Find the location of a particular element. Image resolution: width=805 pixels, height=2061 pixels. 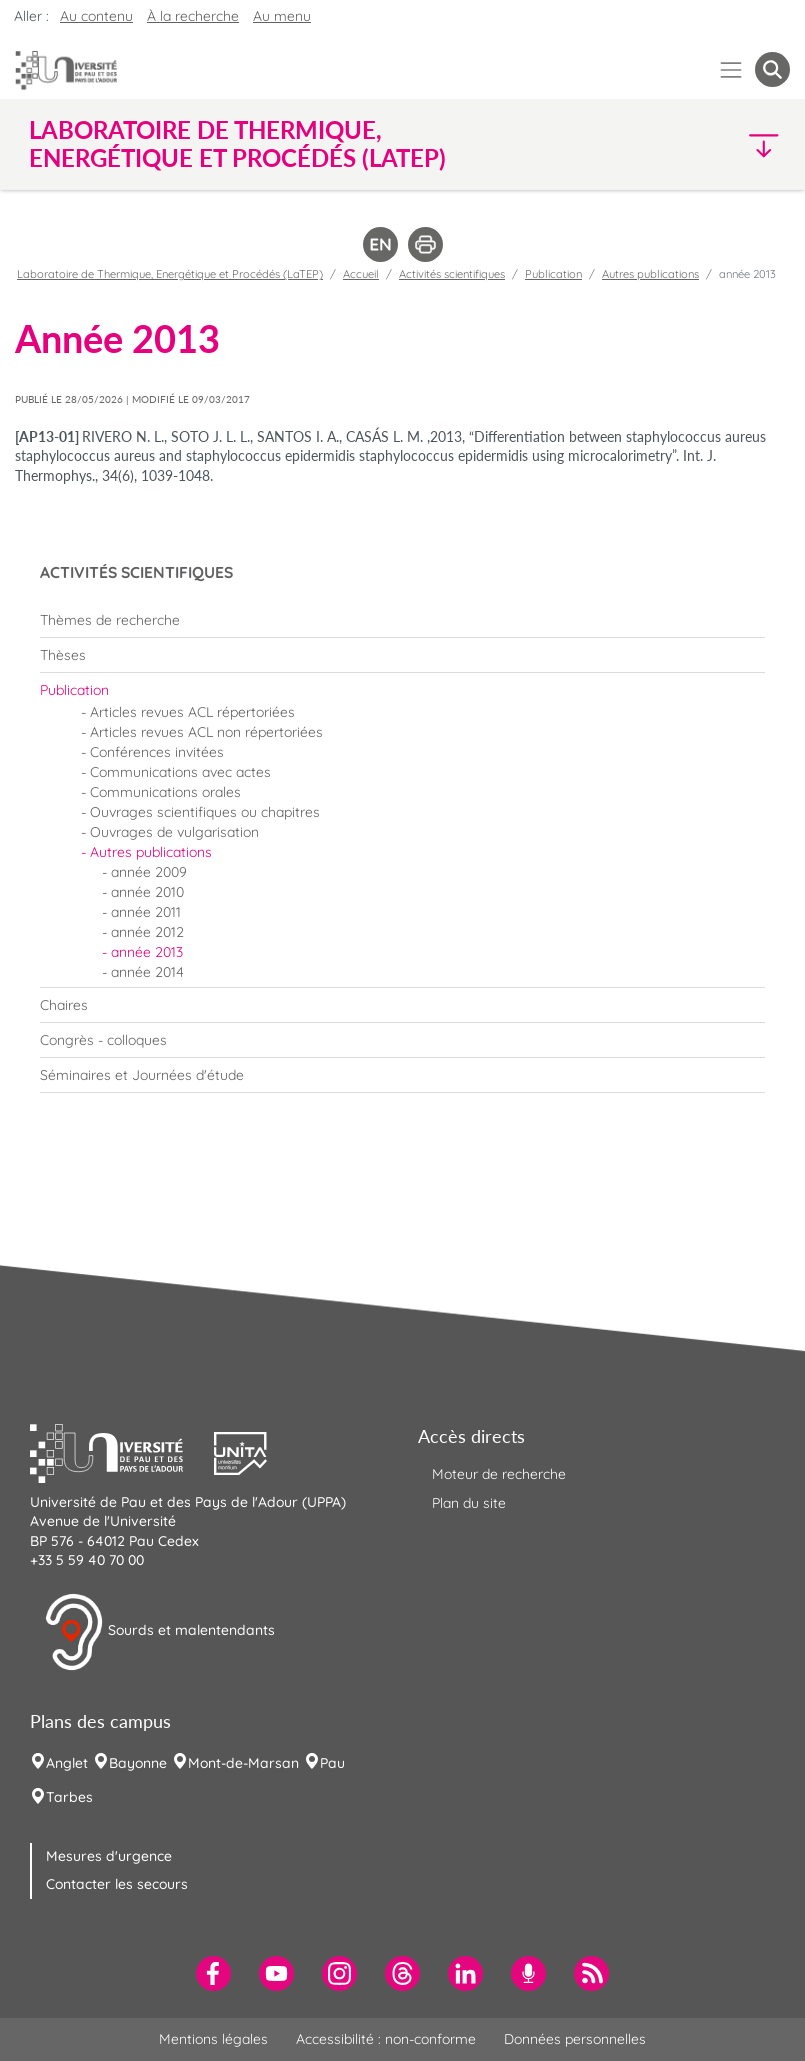

Ouvrages de vulgarisation [menuitem] is located at coordinates (174, 832).